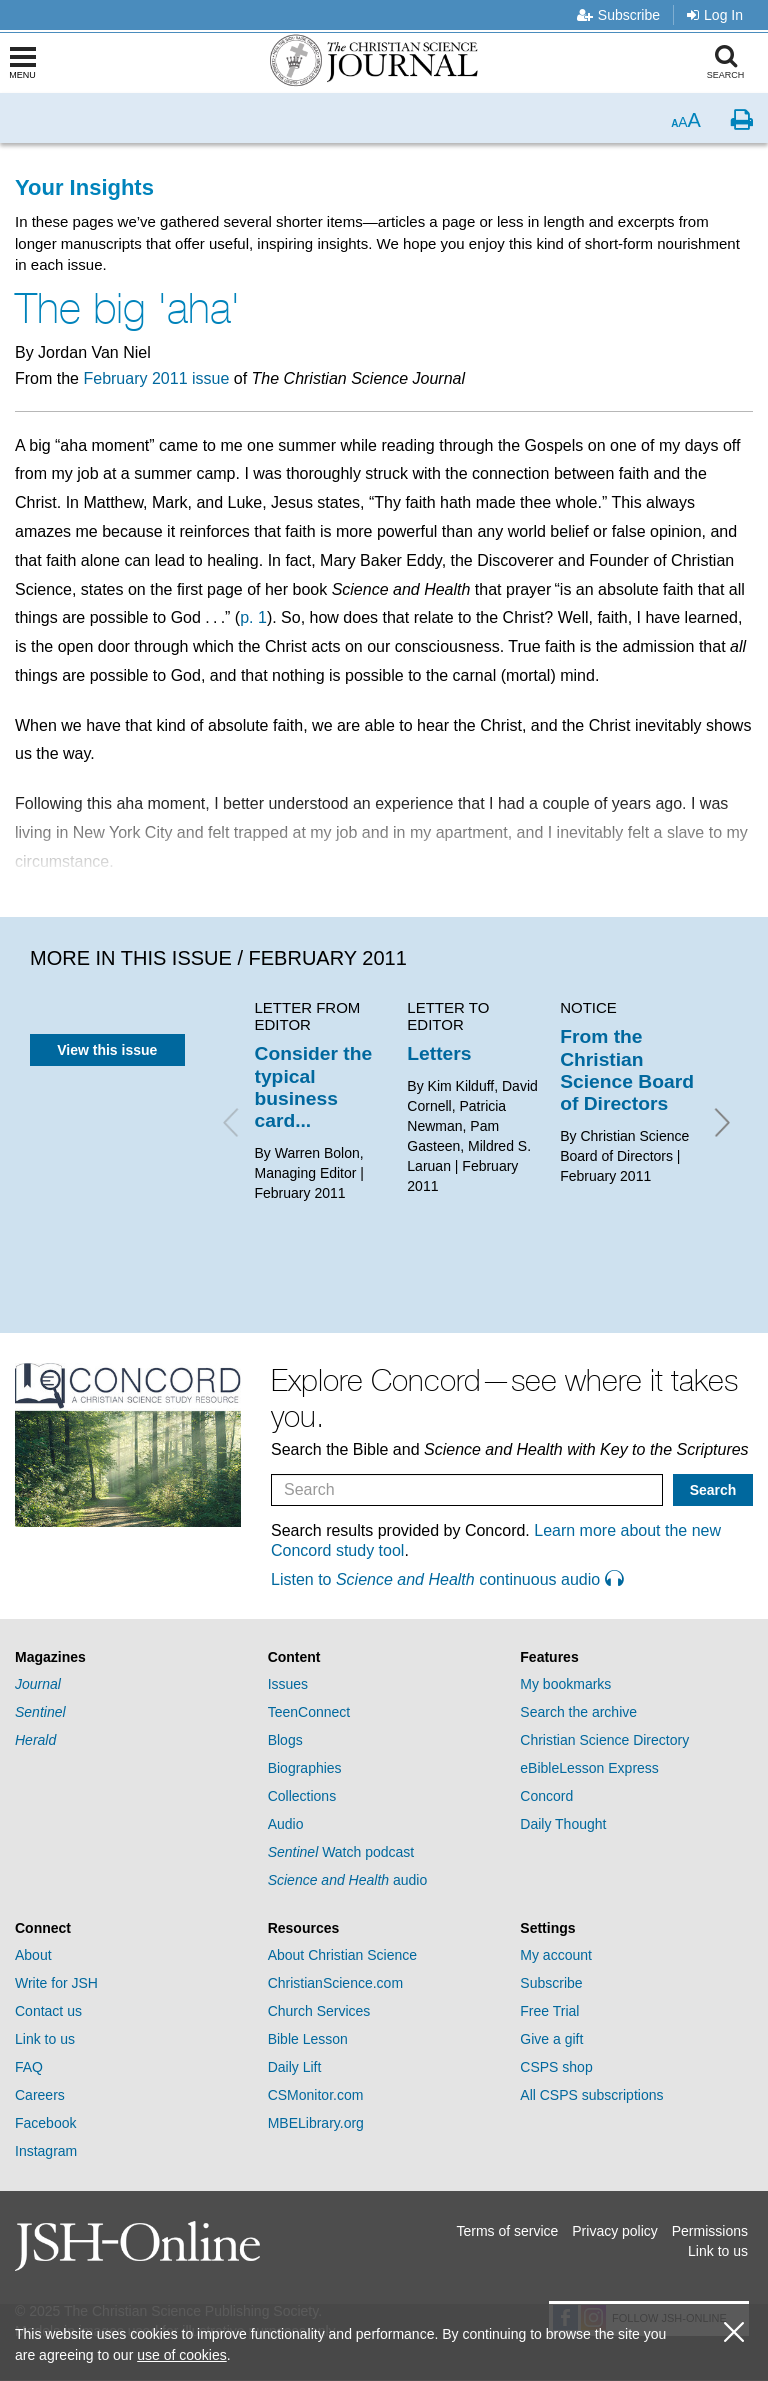  Describe the element at coordinates (615, 2231) in the screenshot. I see `Privacy policy` at that location.